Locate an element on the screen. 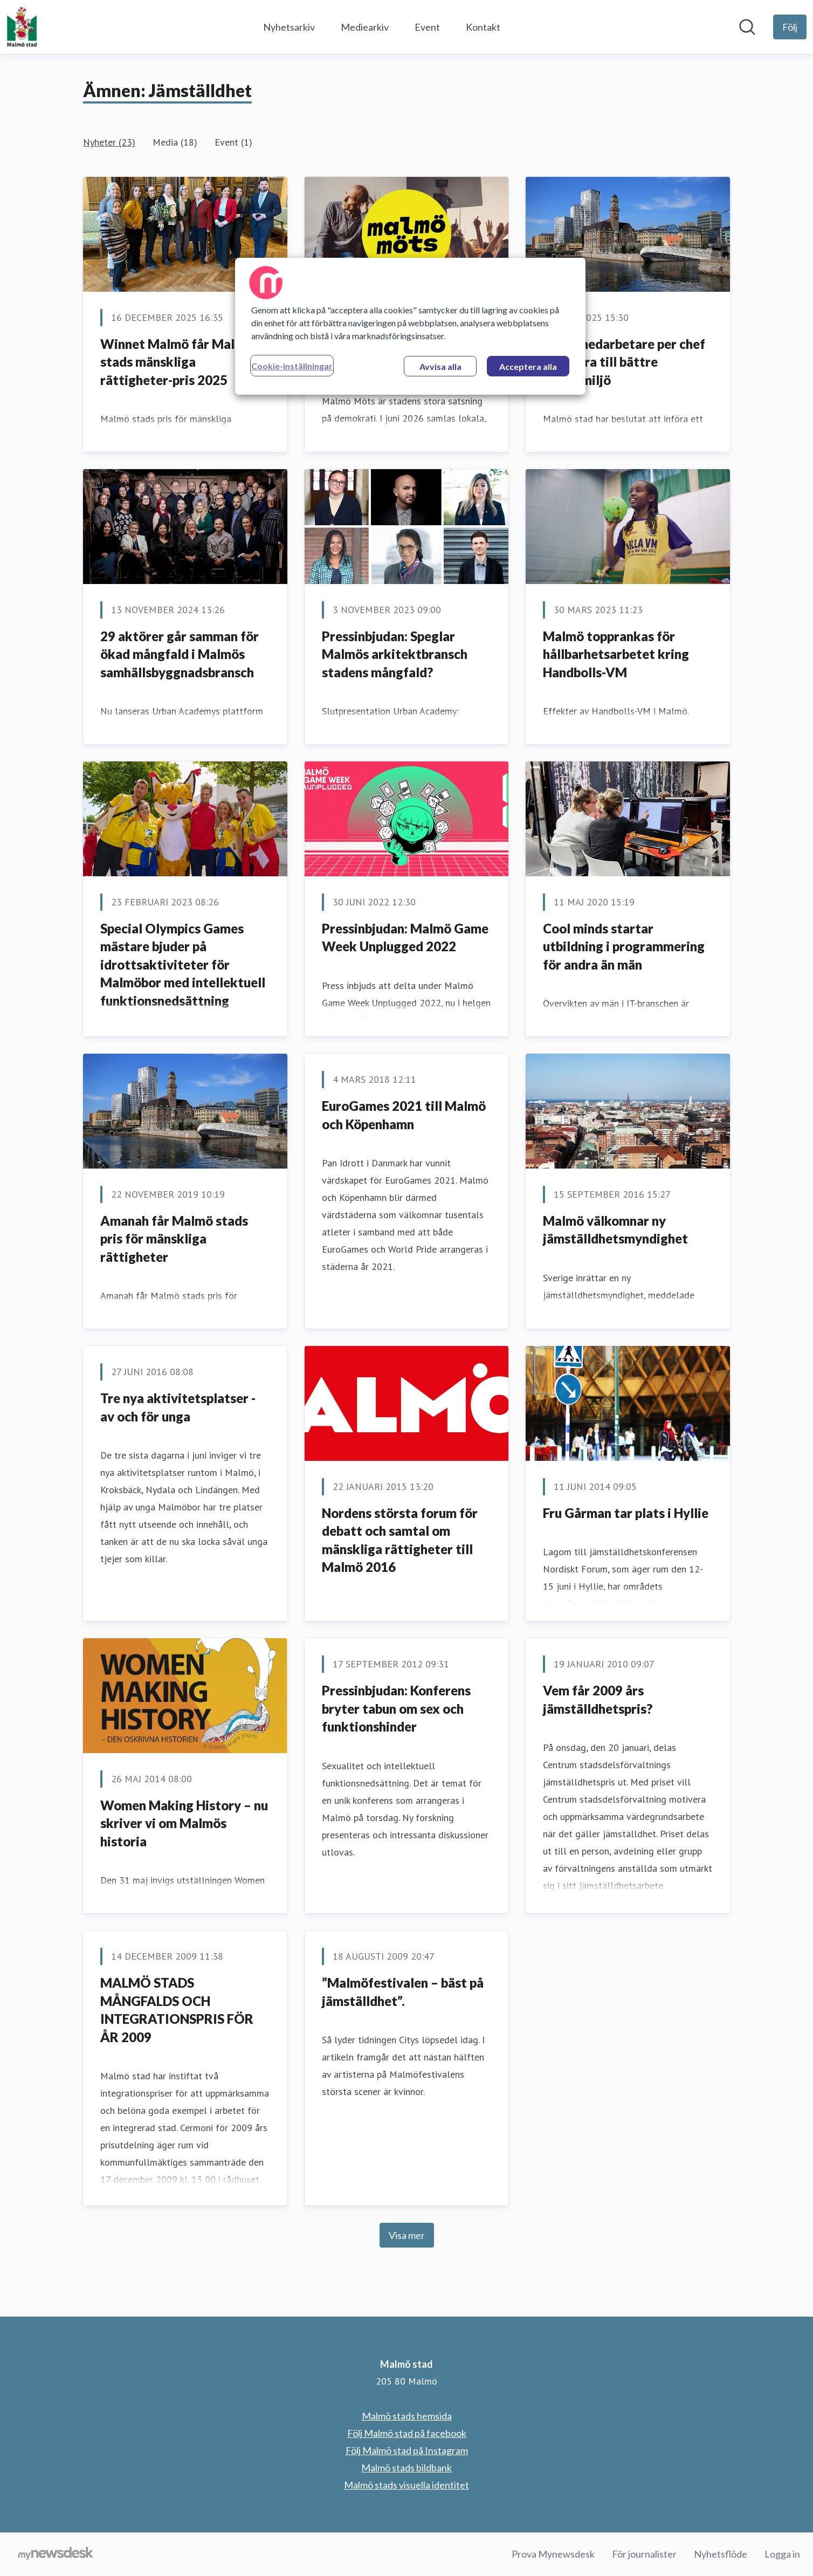 The height and width of the screenshot is (2576, 813). Malmö stads visuella identitet [Malmö stads visuella identitet (öppnas i nytt fönster)] is located at coordinates (406, 2485).